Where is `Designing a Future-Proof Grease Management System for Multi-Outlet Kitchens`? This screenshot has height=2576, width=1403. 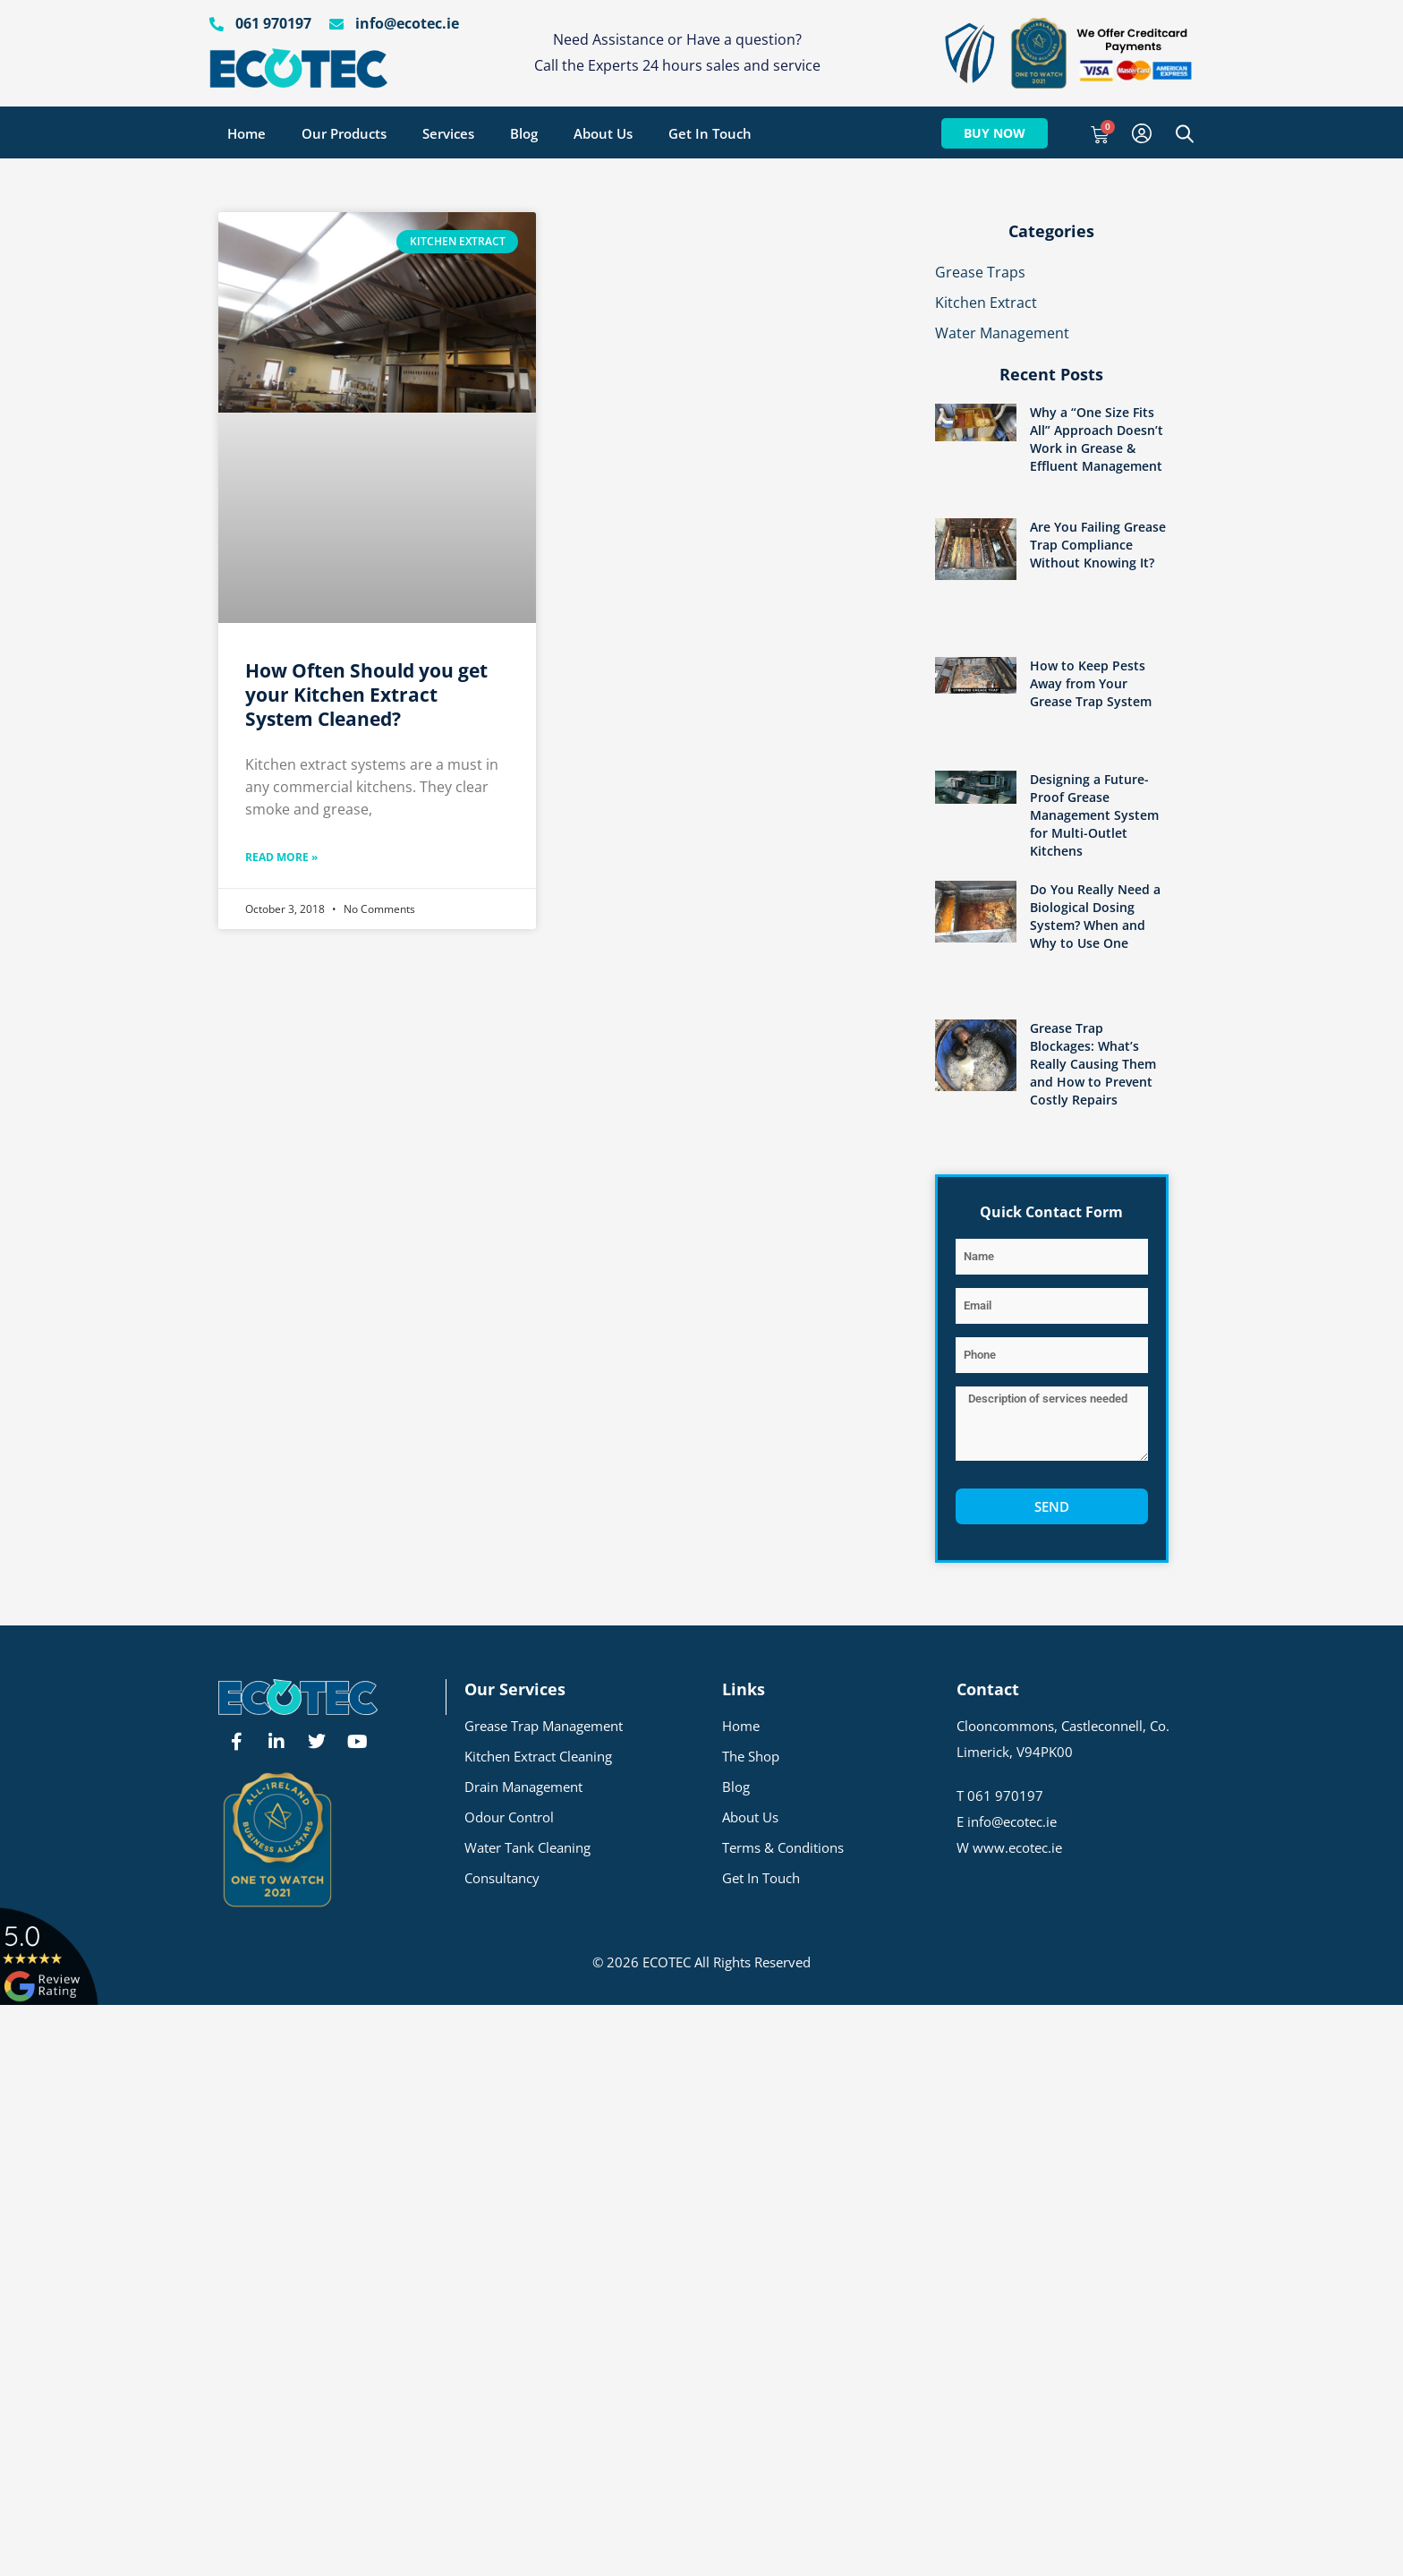
Designing a Future-Proof Grease Management System for Multi-Outlet Kitchens is located at coordinates (1094, 815).